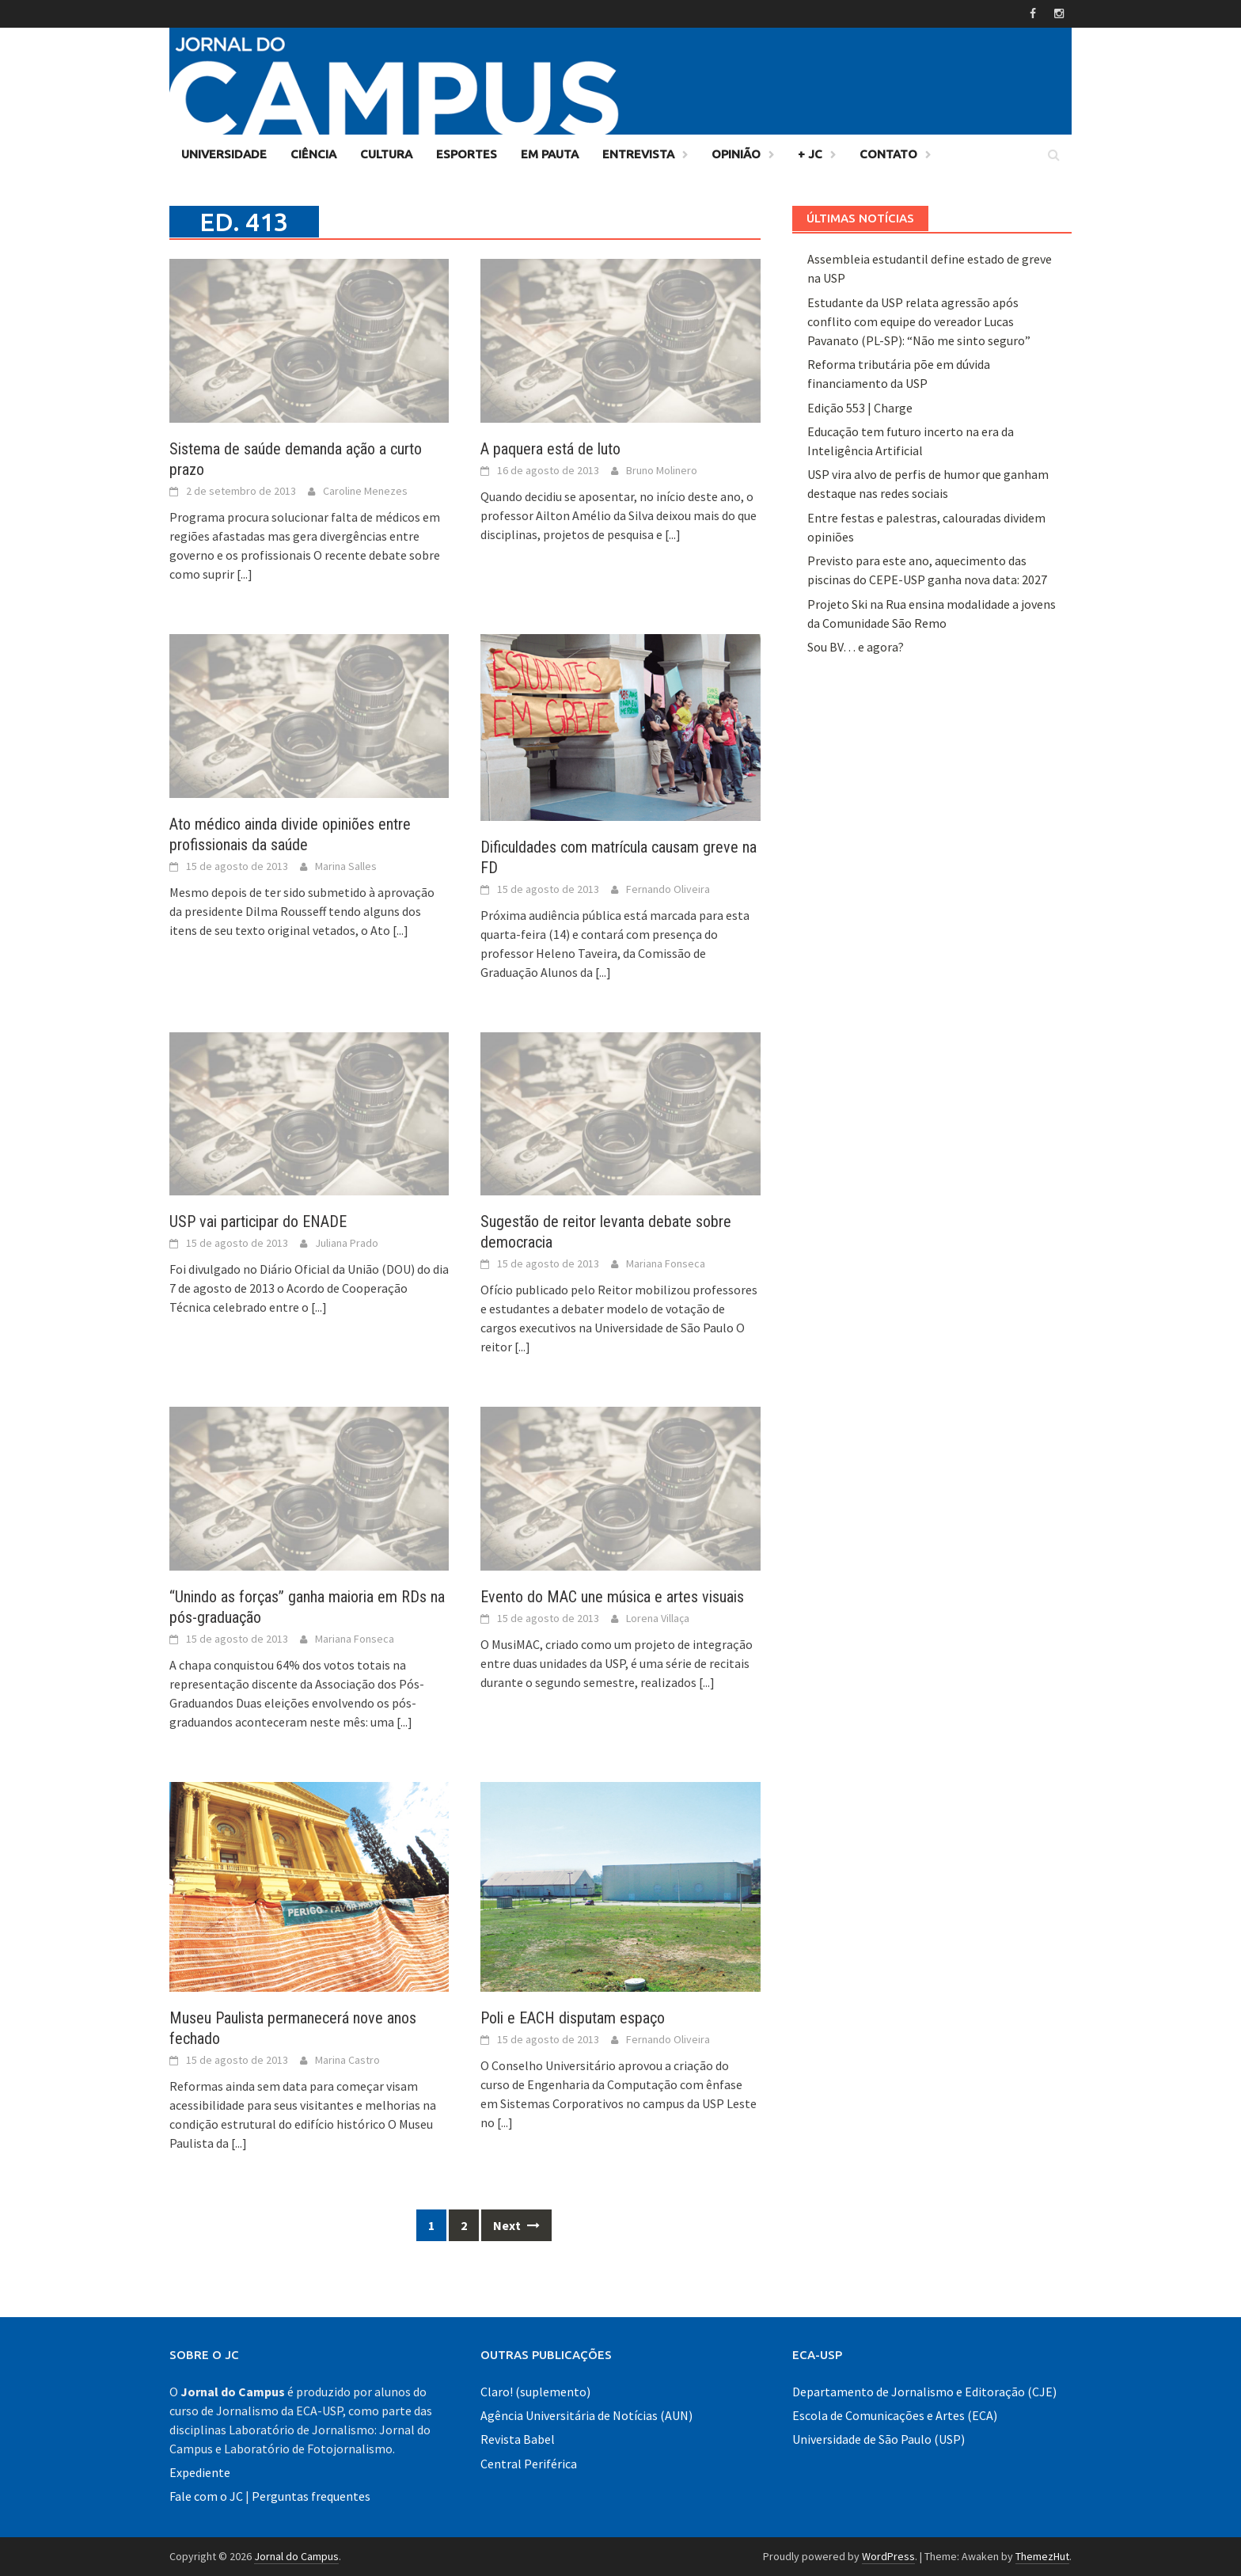 The width and height of the screenshot is (1241, 2576). What do you see at coordinates (810, 154) in the screenshot?
I see `+ JC` at bounding box center [810, 154].